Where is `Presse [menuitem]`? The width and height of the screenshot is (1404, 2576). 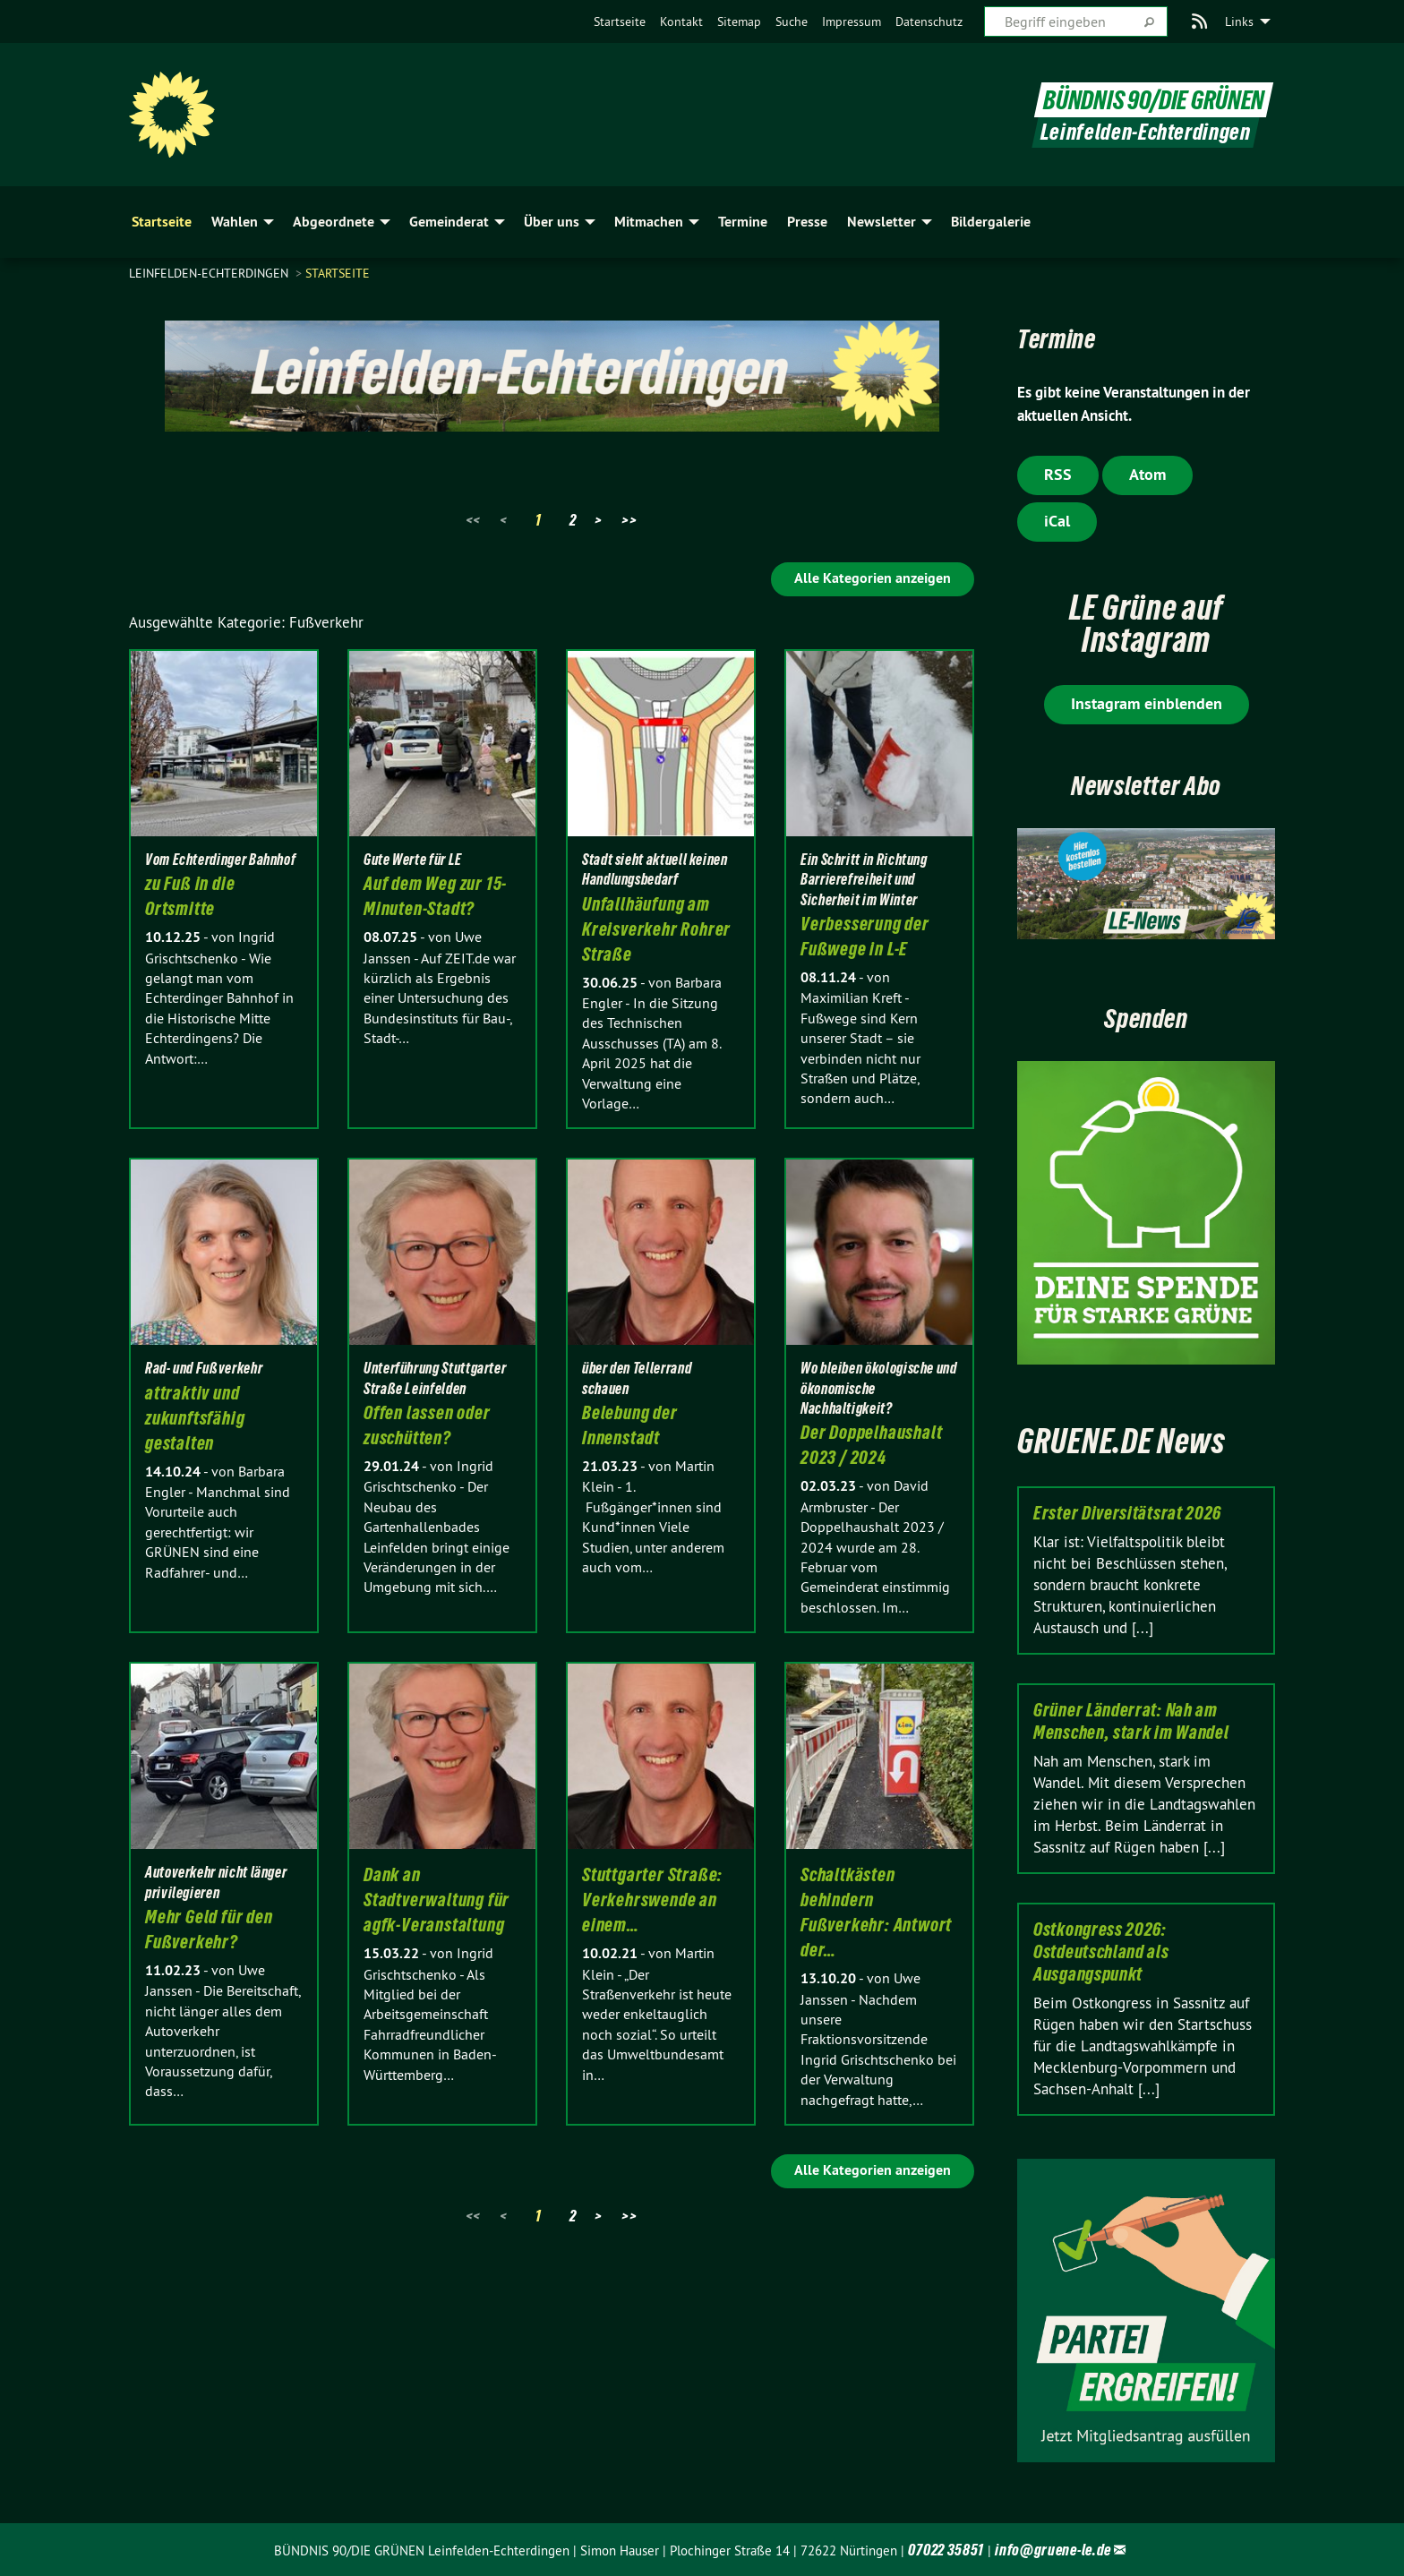
Presse [menuitem] is located at coordinates (807, 221).